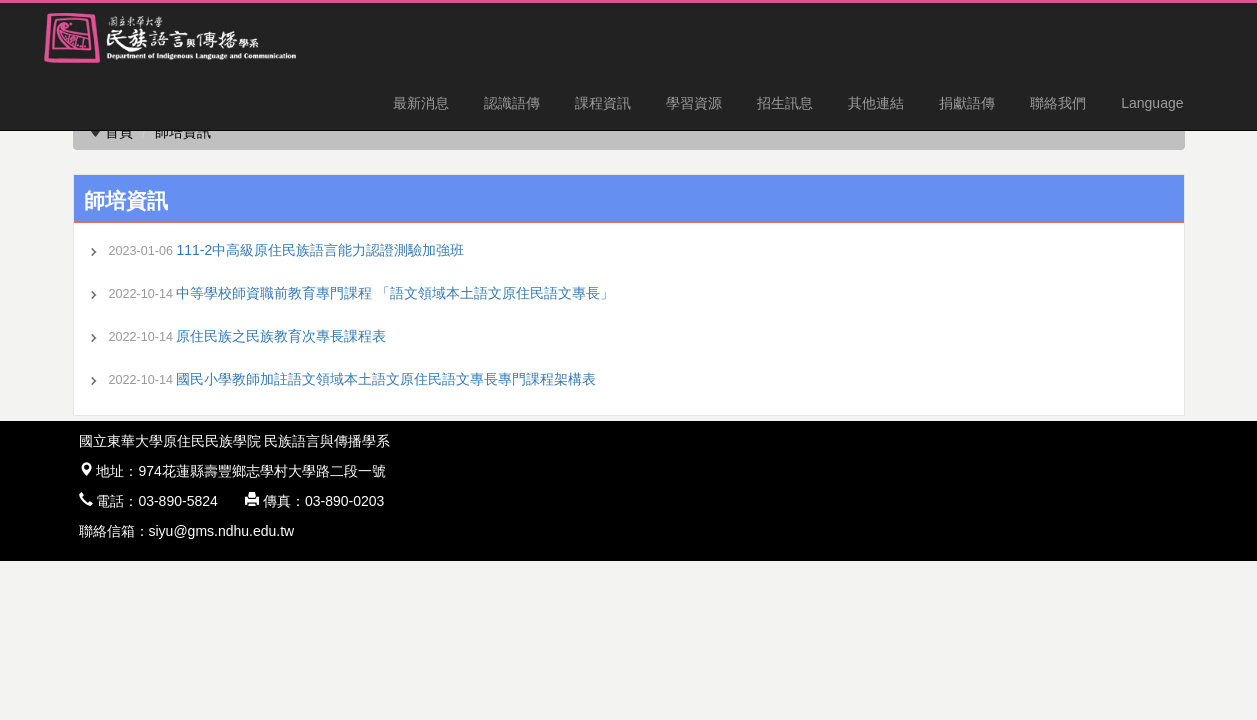  What do you see at coordinates (119, 132) in the screenshot?
I see `首頁` at bounding box center [119, 132].